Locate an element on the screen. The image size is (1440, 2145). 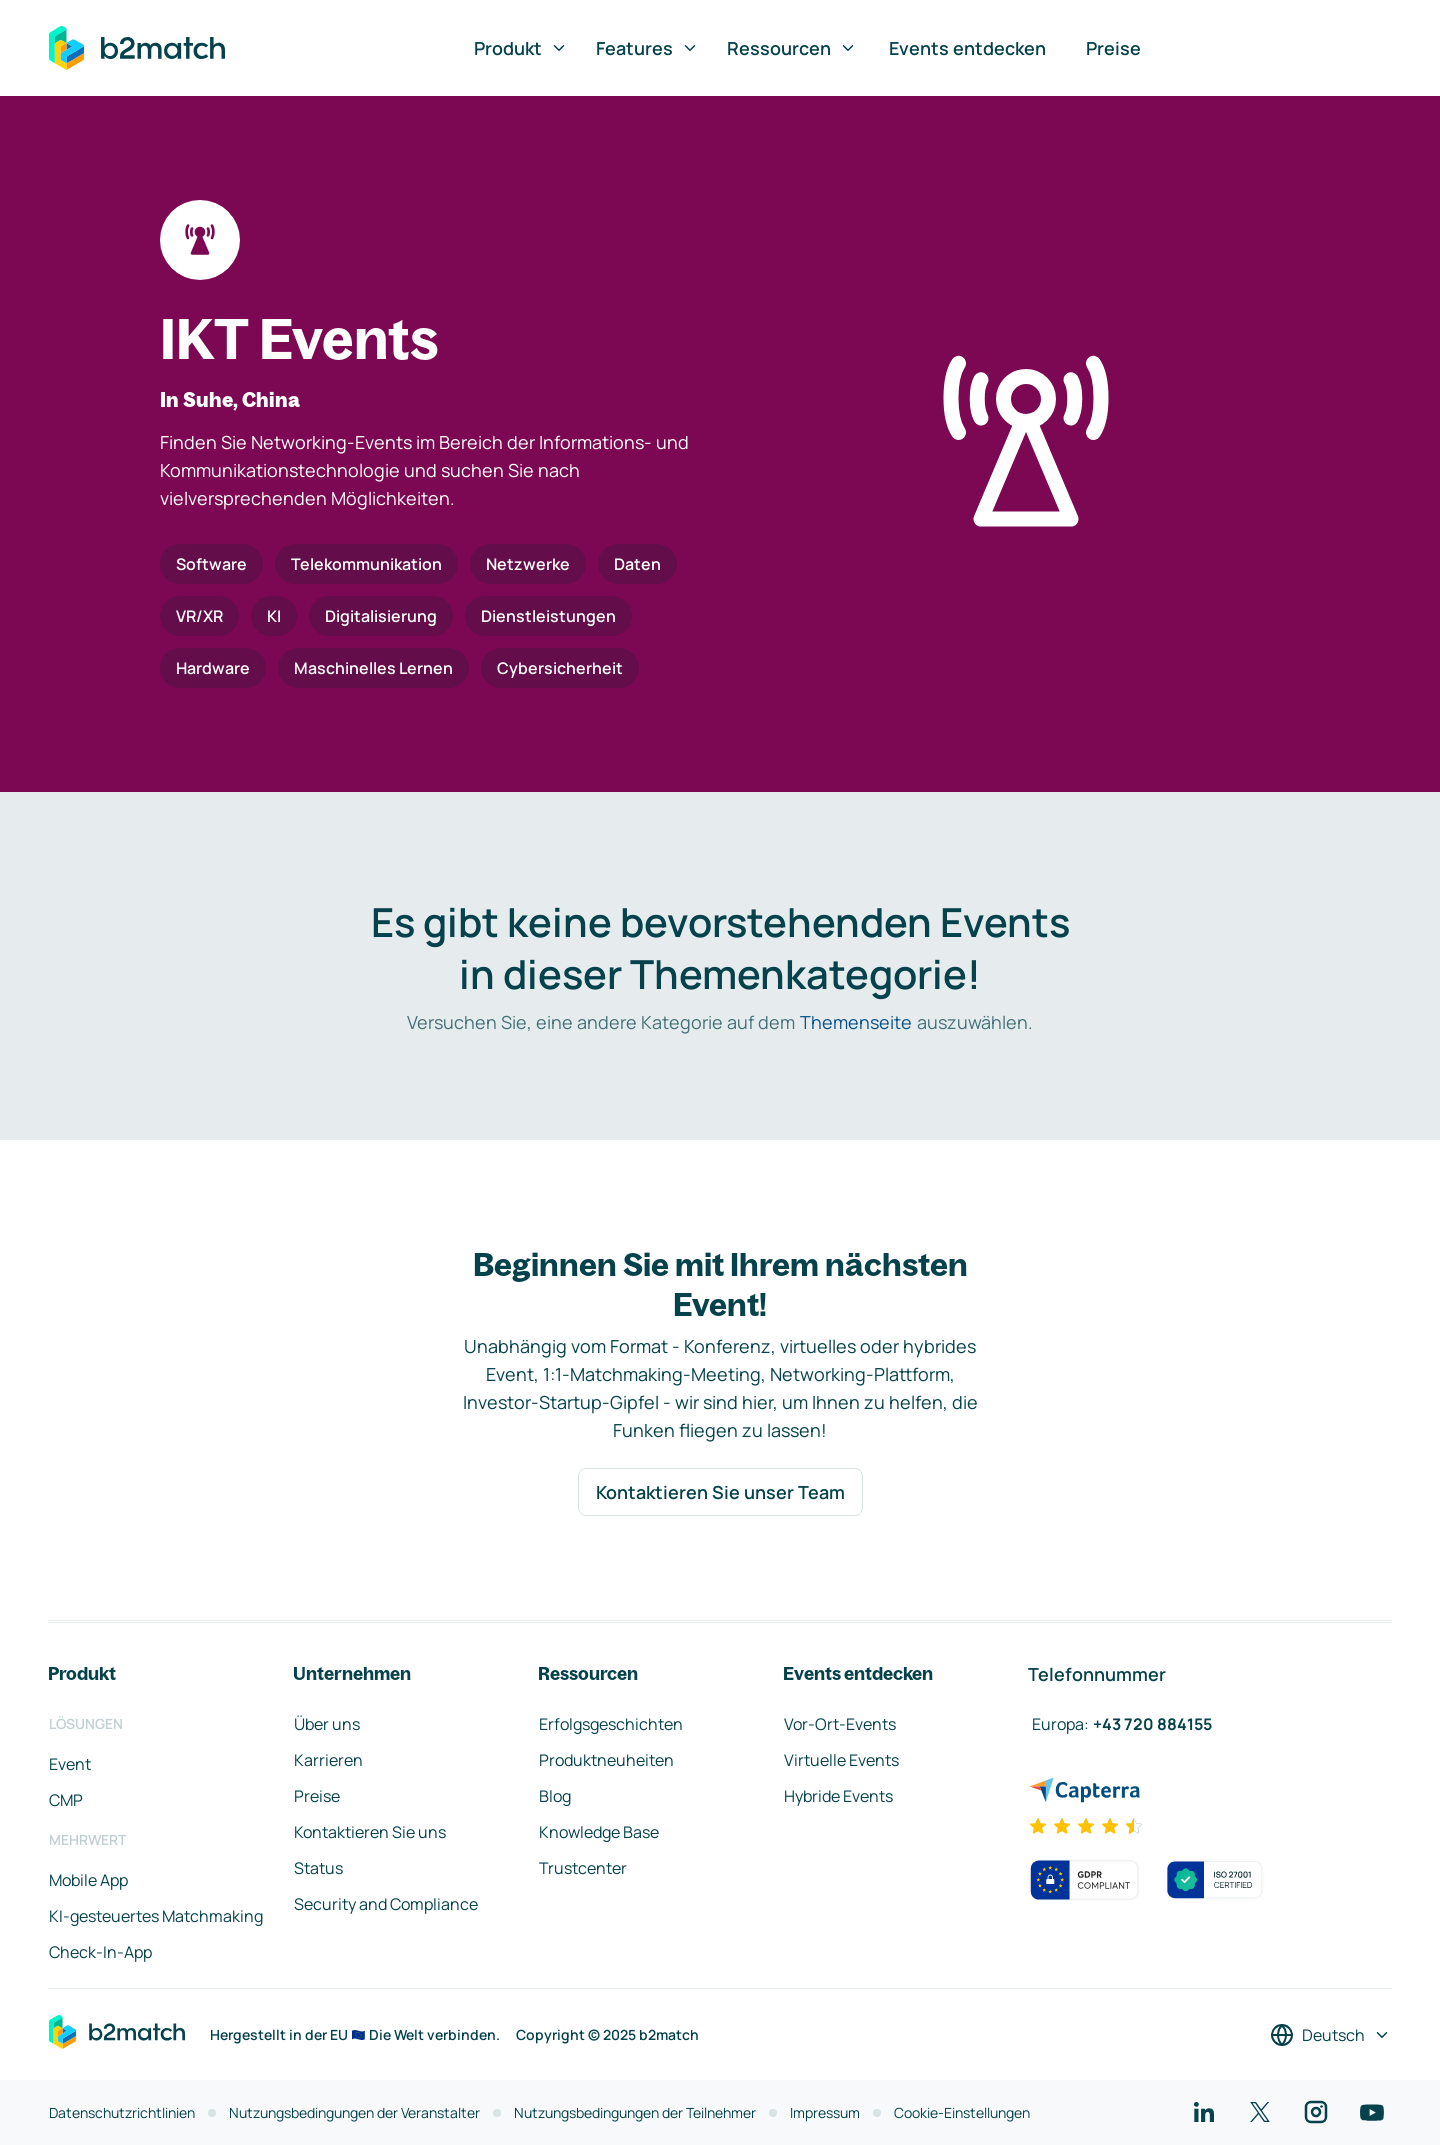
Ressourcen is located at coordinates (792, 48).